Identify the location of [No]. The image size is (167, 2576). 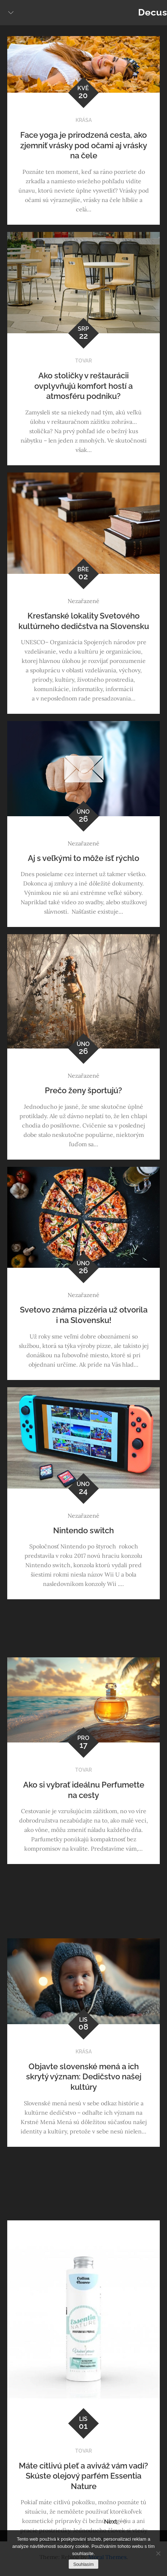
(158, 2553).